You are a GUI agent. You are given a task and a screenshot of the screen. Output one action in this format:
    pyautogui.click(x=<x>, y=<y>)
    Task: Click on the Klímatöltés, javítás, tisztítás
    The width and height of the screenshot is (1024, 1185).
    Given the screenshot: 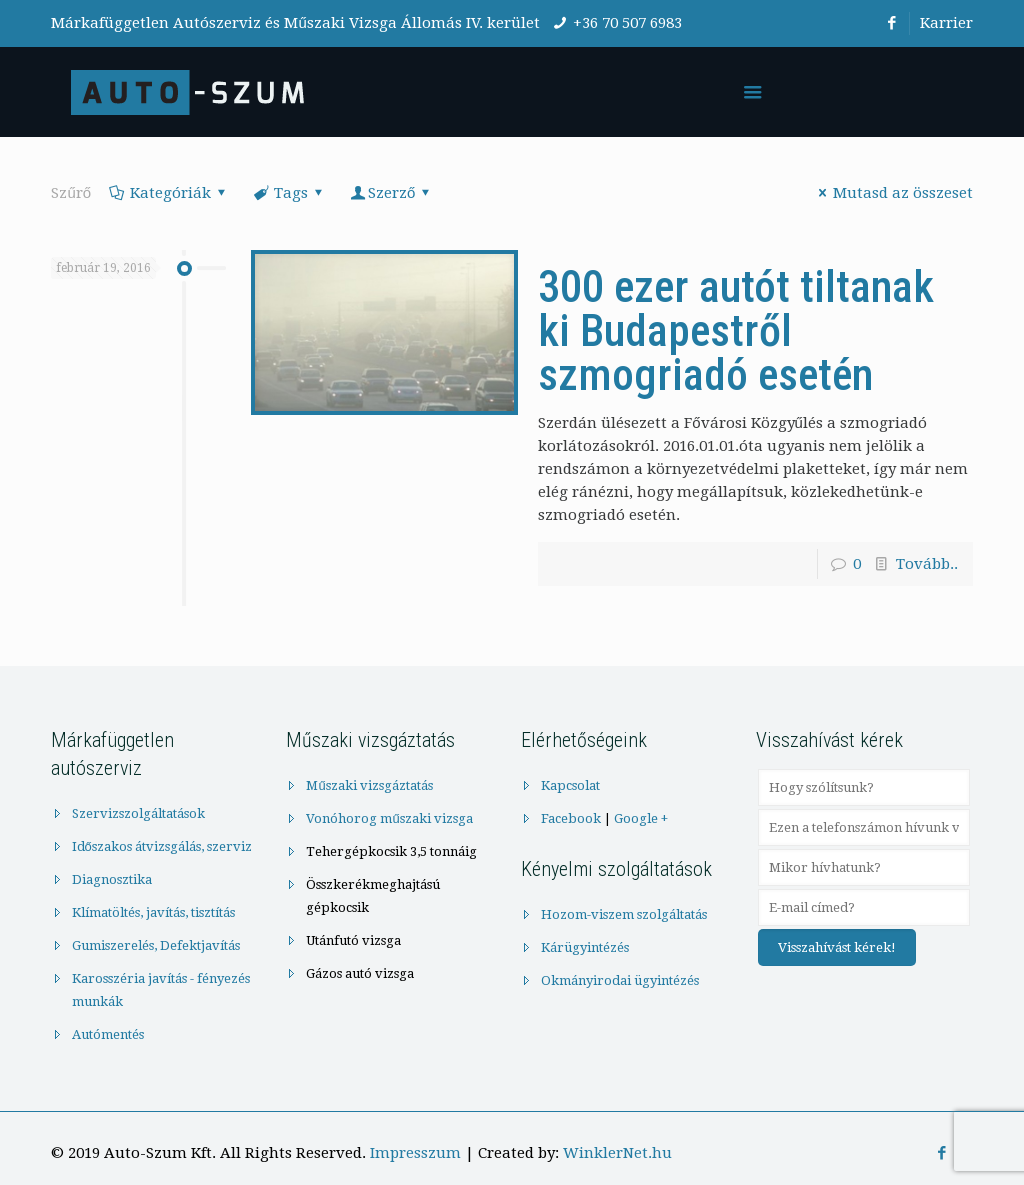 What is the action you would take?
    pyautogui.click(x=153, y=912)
    